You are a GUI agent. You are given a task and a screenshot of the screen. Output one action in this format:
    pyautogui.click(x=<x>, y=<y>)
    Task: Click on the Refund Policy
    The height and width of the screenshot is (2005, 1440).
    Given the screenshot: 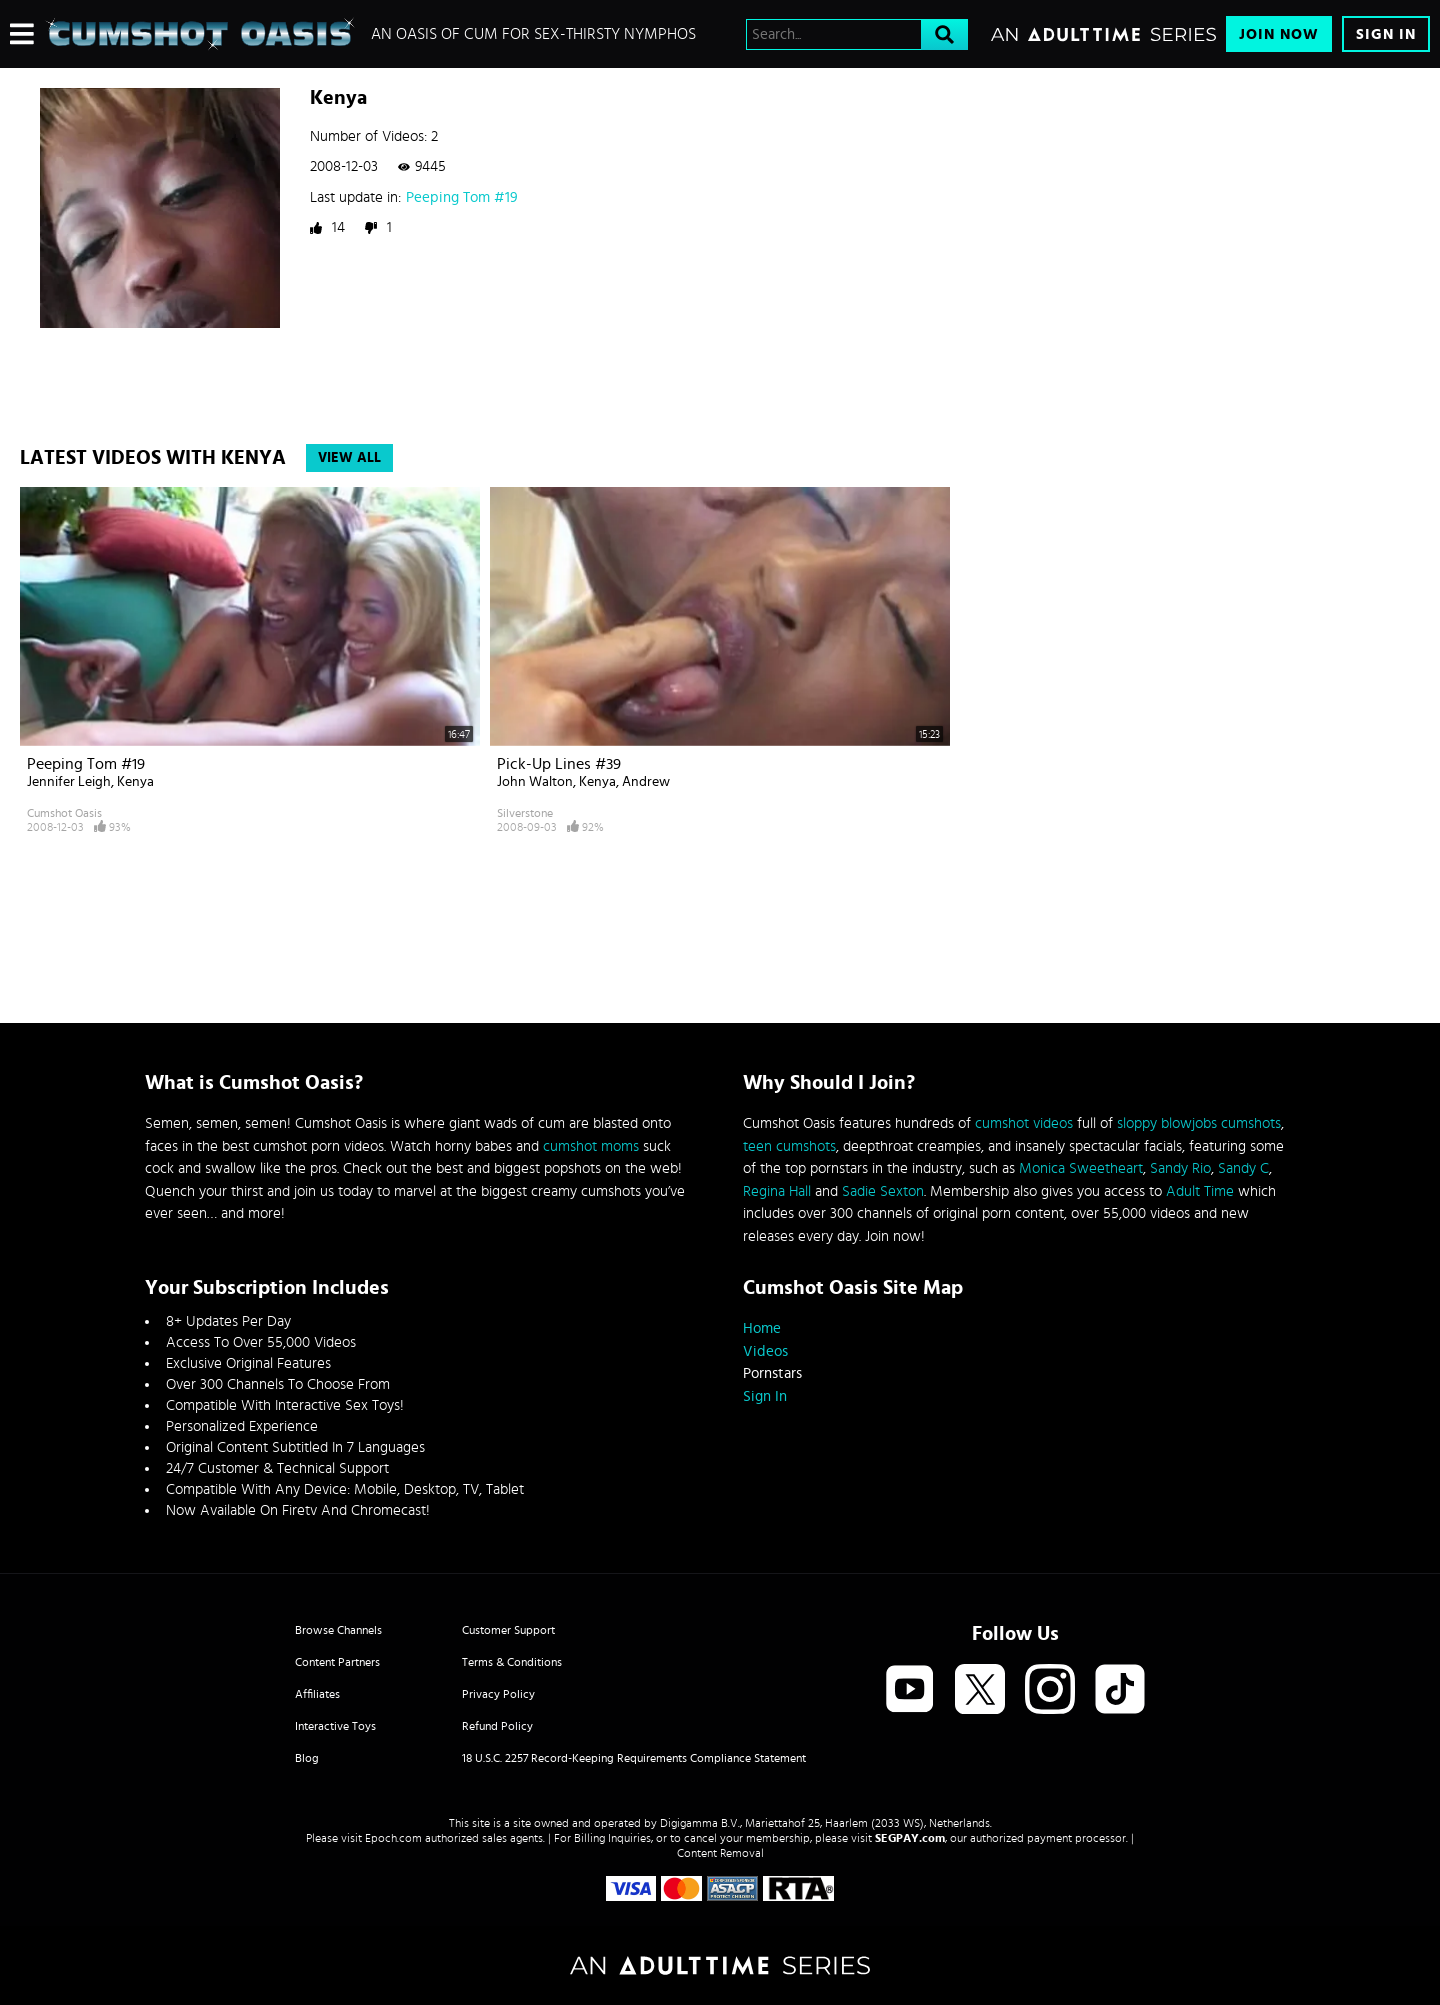 What is the action you would take?
    pyautogui.click(x=497, y=1726)
    